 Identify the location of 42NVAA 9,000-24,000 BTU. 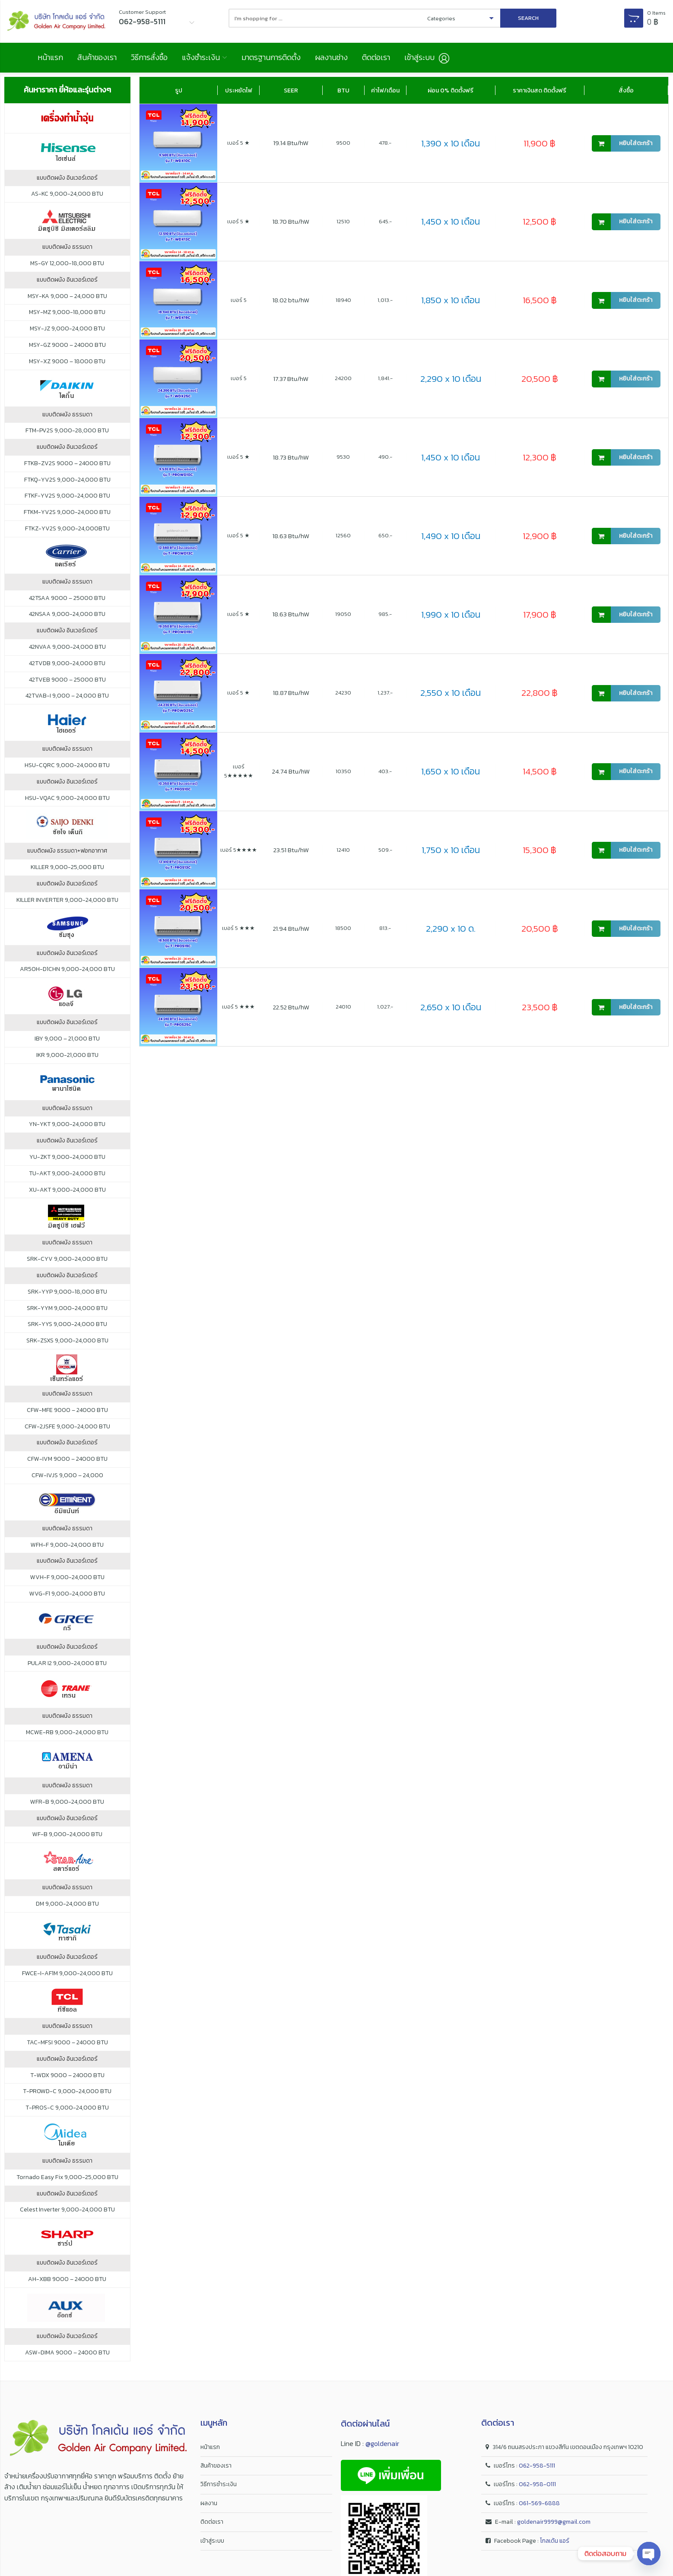
(67, 647).